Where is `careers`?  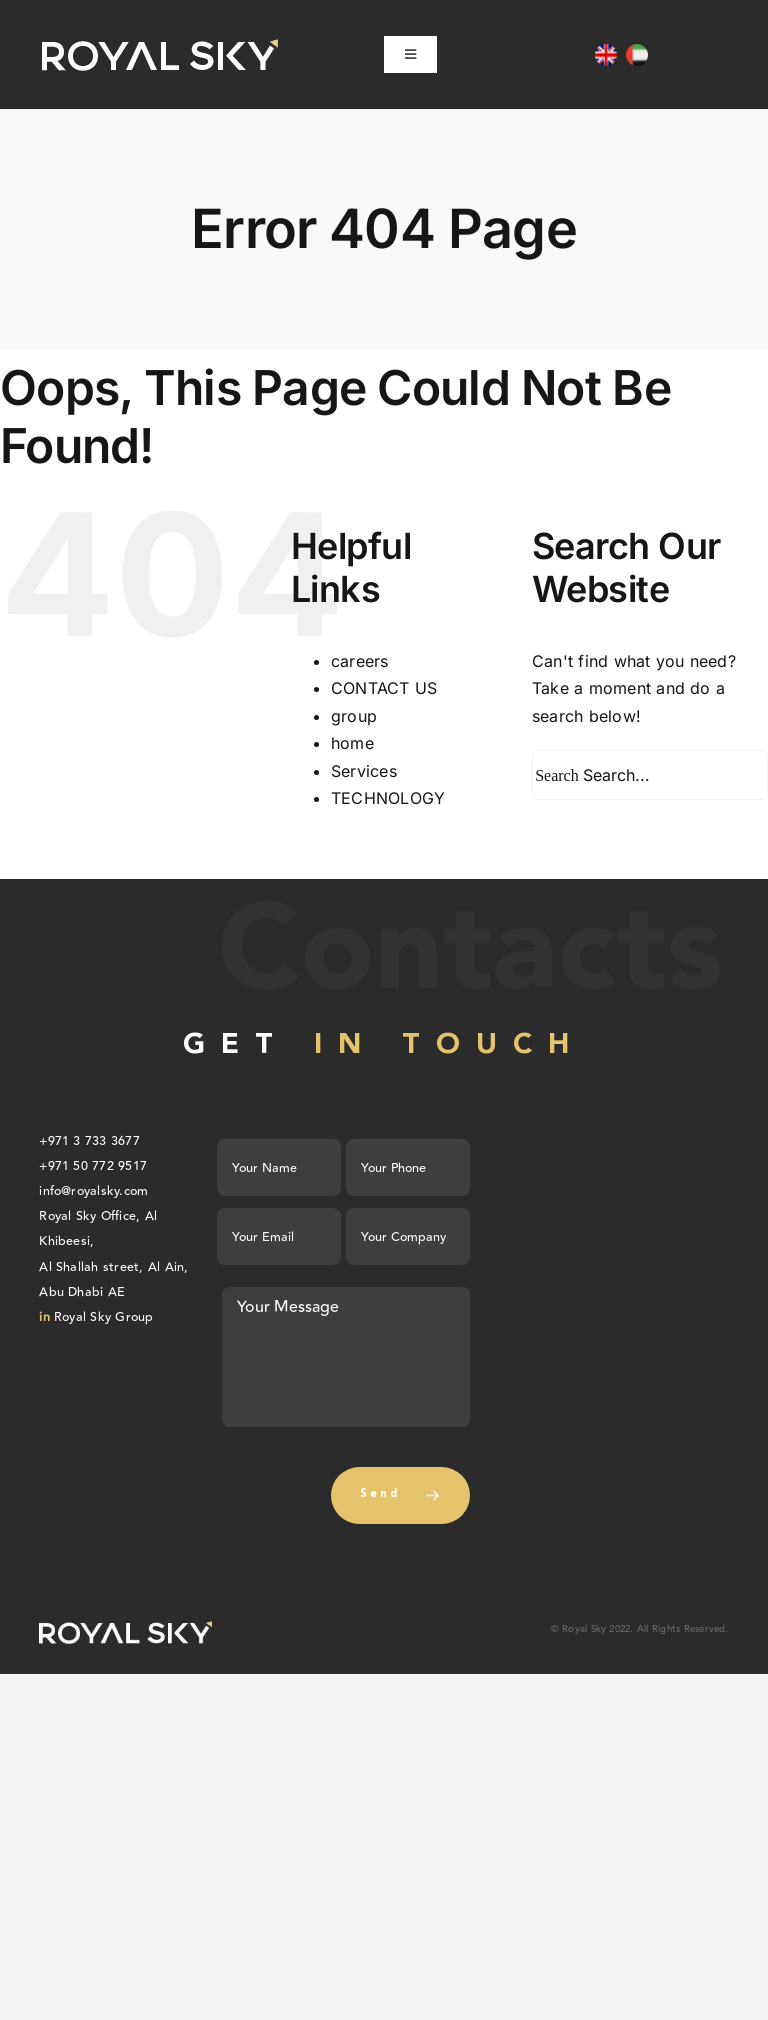
careers is located at coordinates (360, 661).